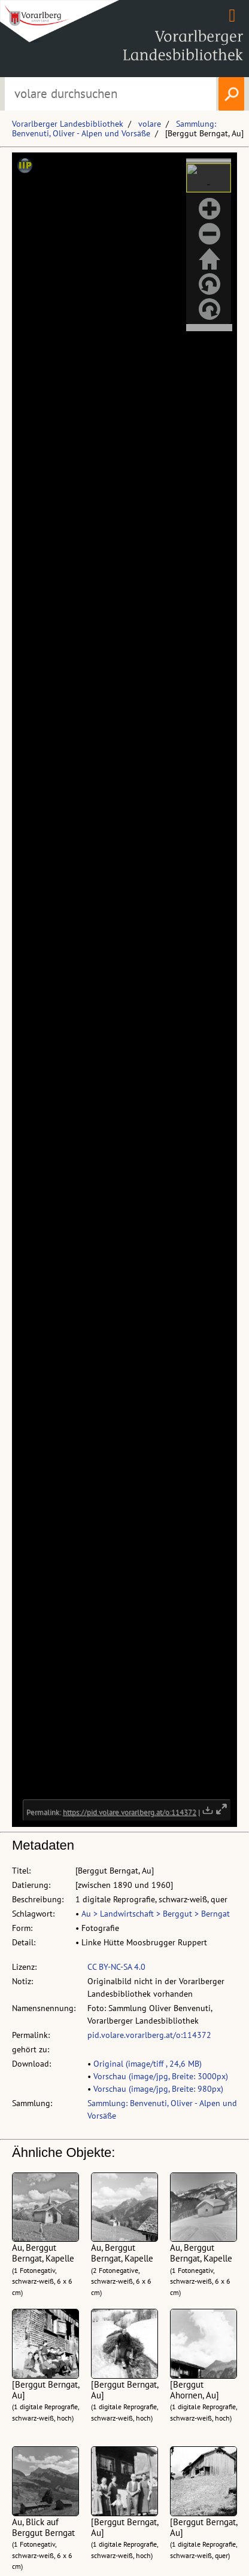  I want to click on pid.volare.vorarlberg.at/o:114372, so click(149, 2035).